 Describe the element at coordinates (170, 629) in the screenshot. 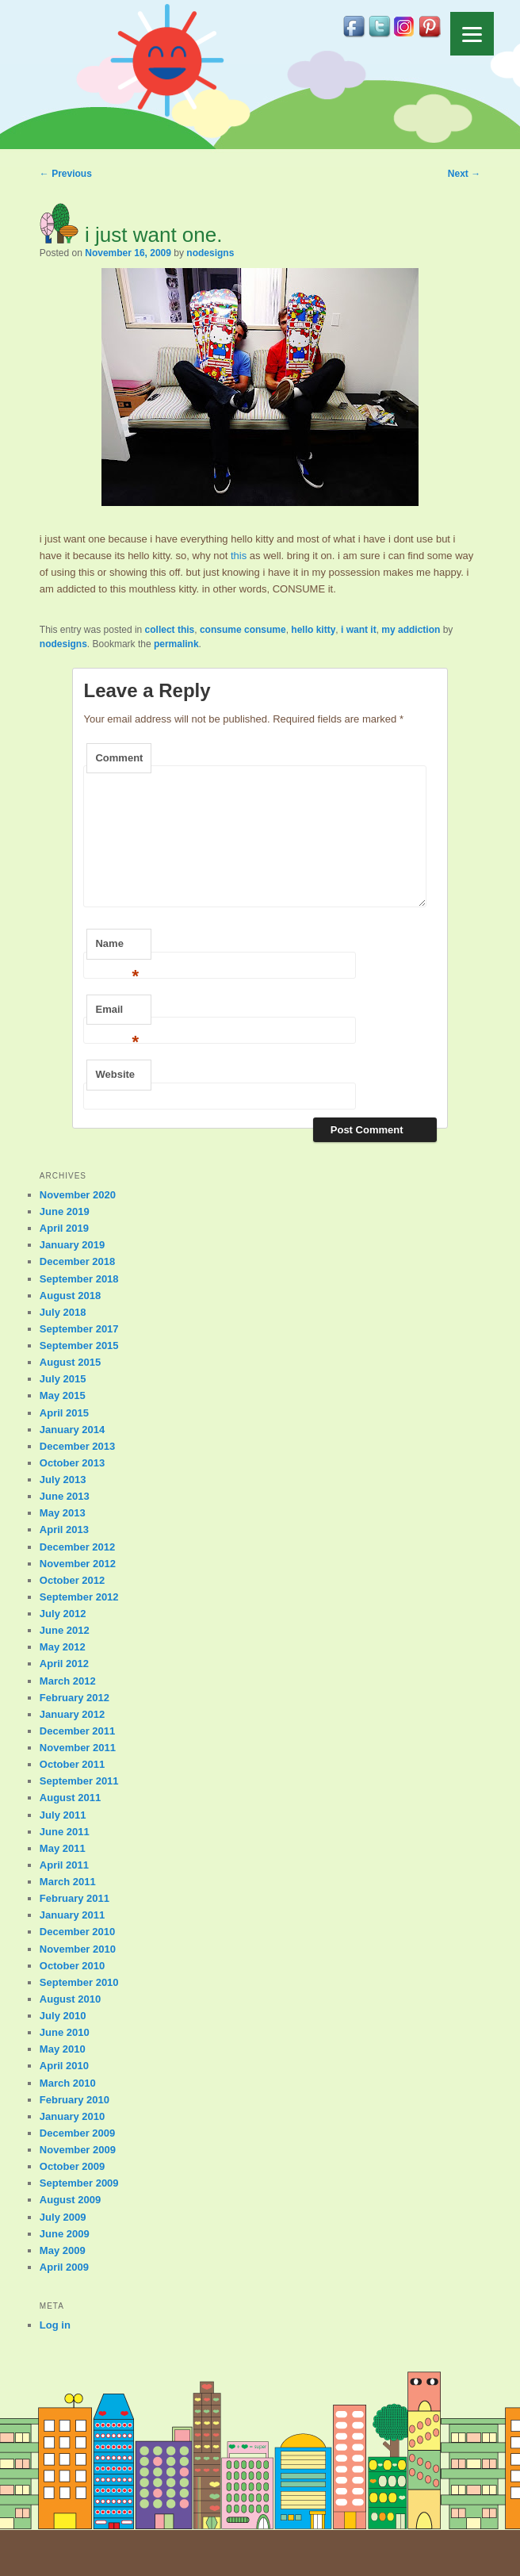

I see `collect this` at that location.